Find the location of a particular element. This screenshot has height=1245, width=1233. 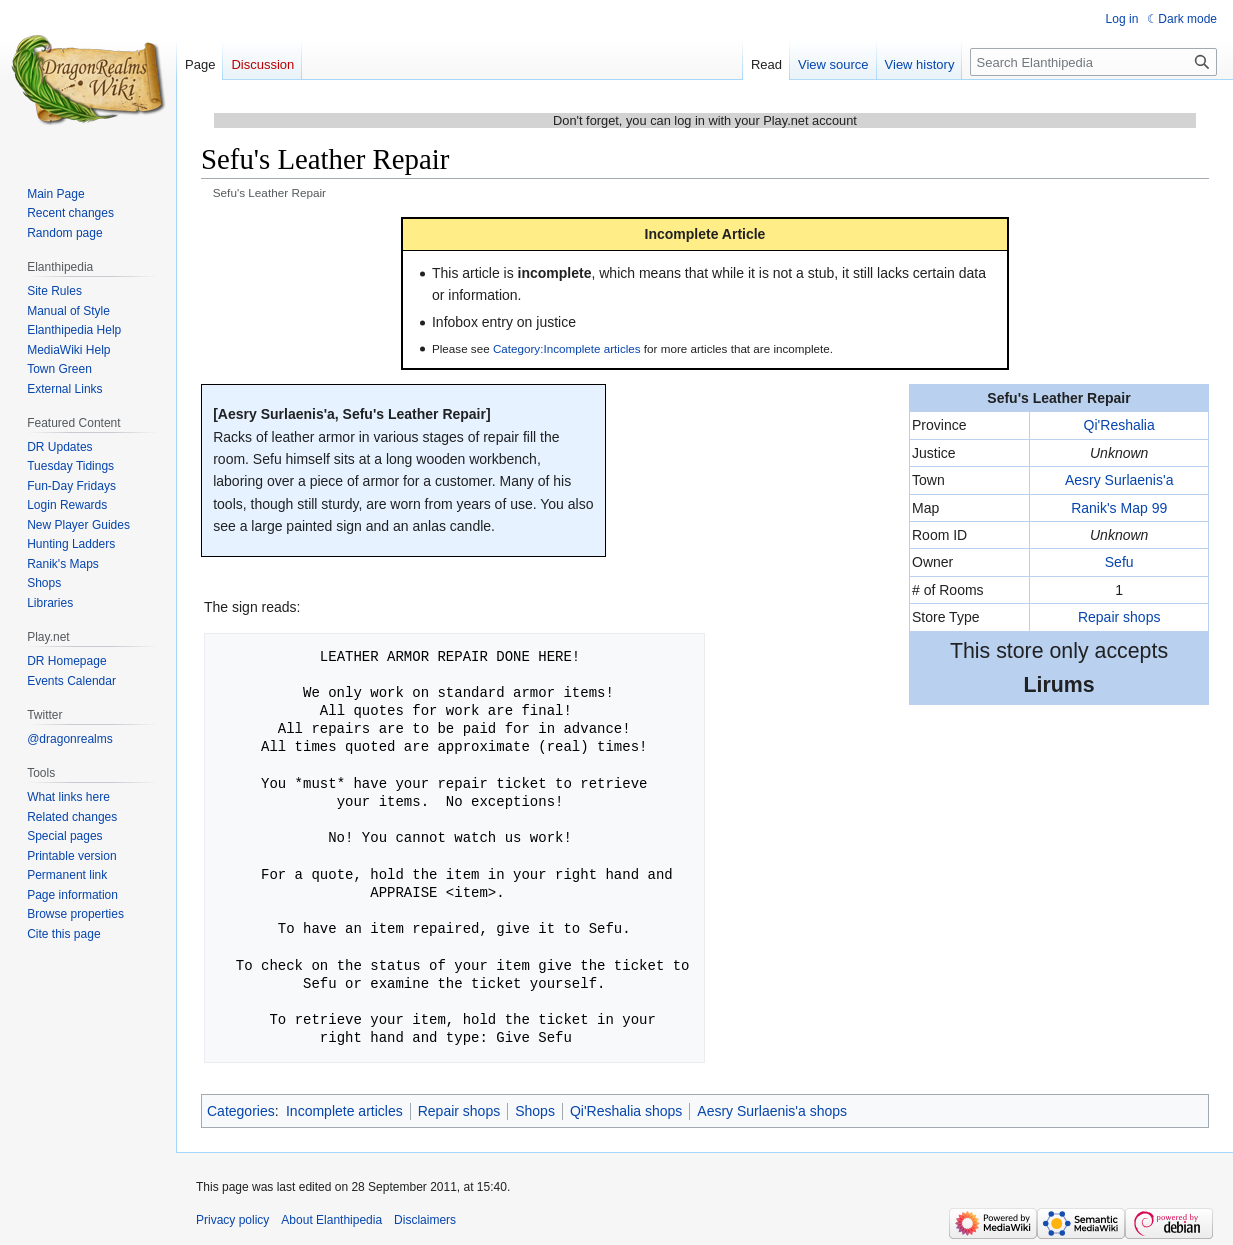

Category:Incomplete articles is located at coordinates (567, 348).